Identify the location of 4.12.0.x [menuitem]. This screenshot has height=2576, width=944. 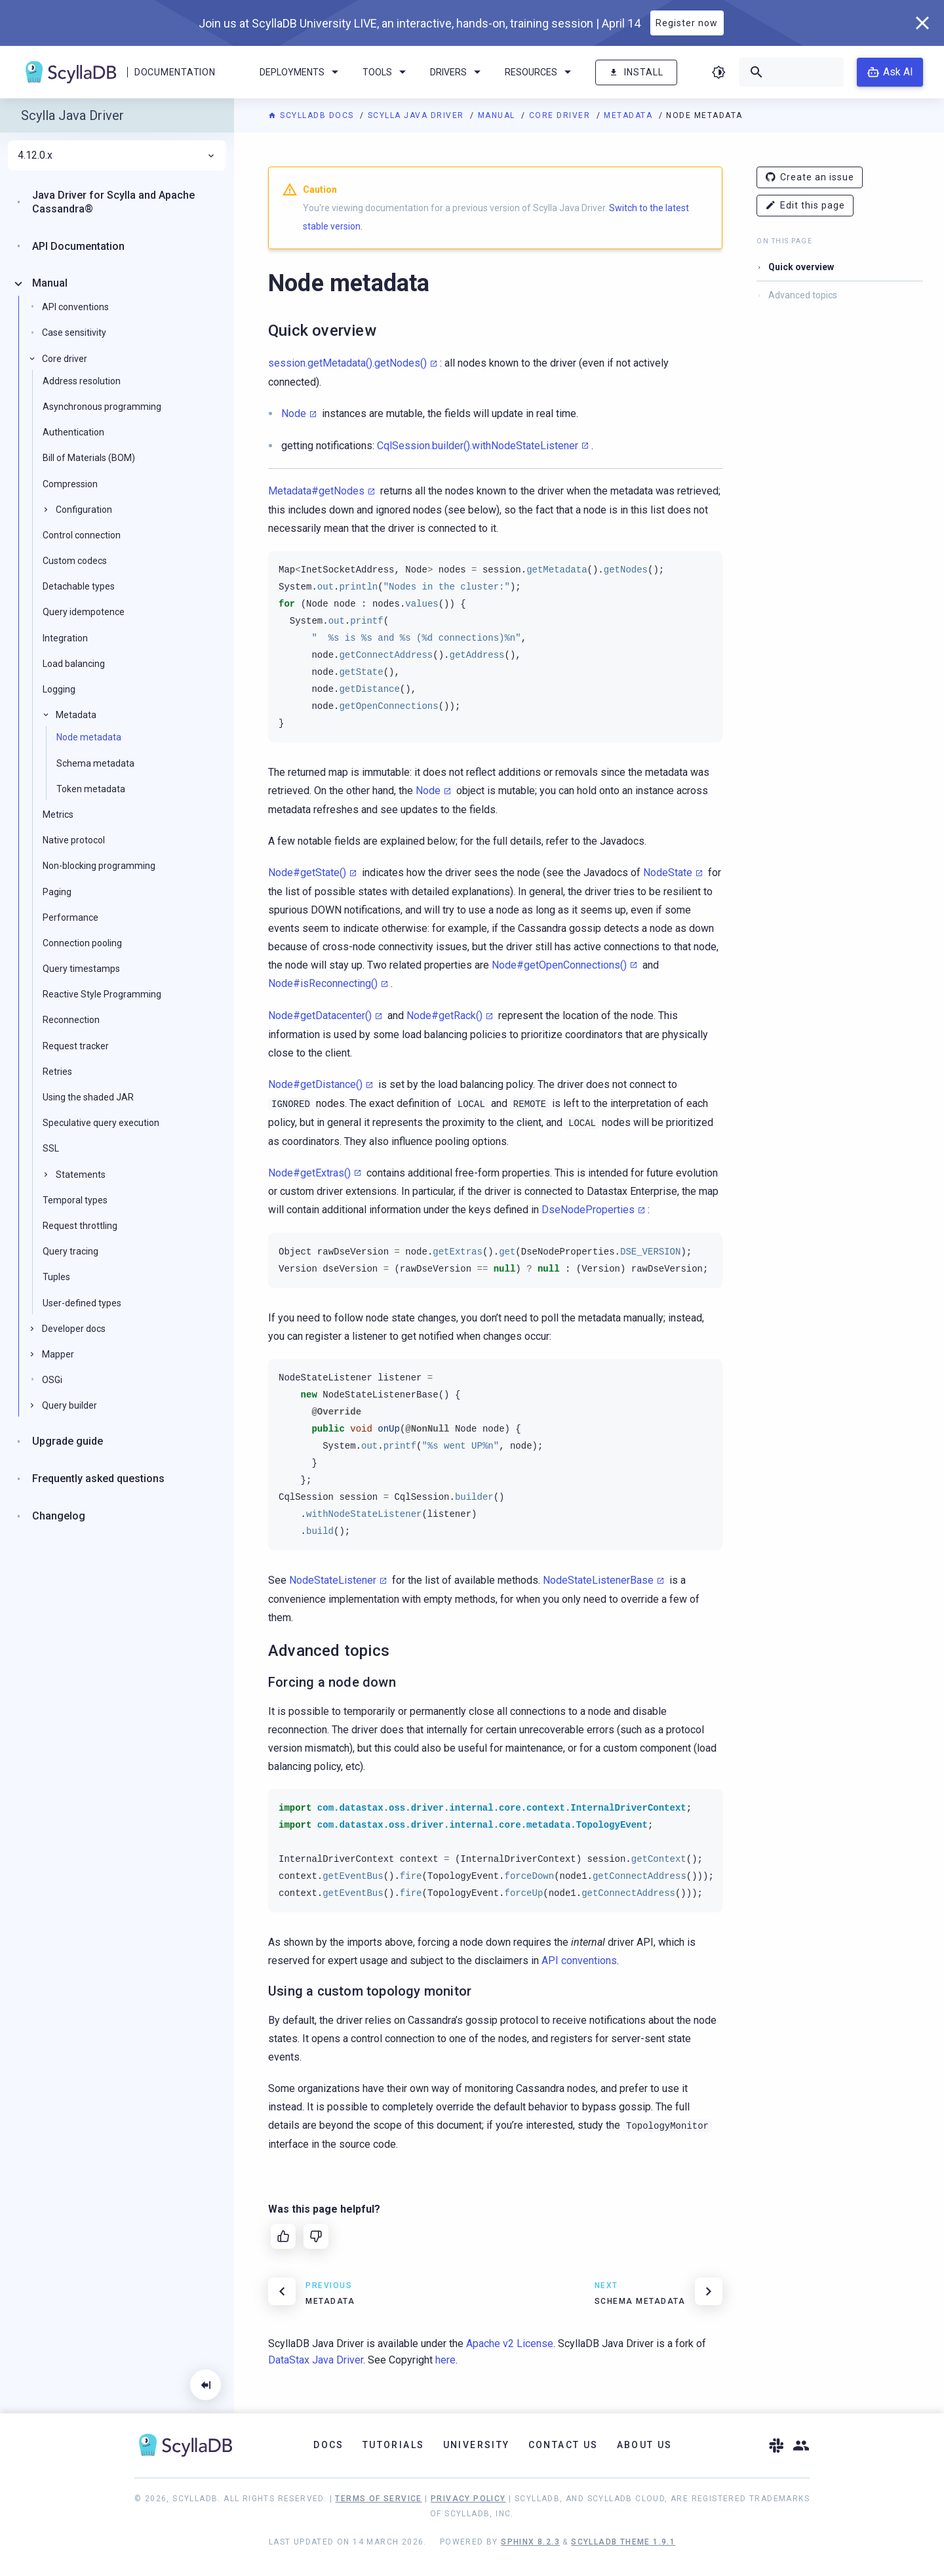
(117, 155).